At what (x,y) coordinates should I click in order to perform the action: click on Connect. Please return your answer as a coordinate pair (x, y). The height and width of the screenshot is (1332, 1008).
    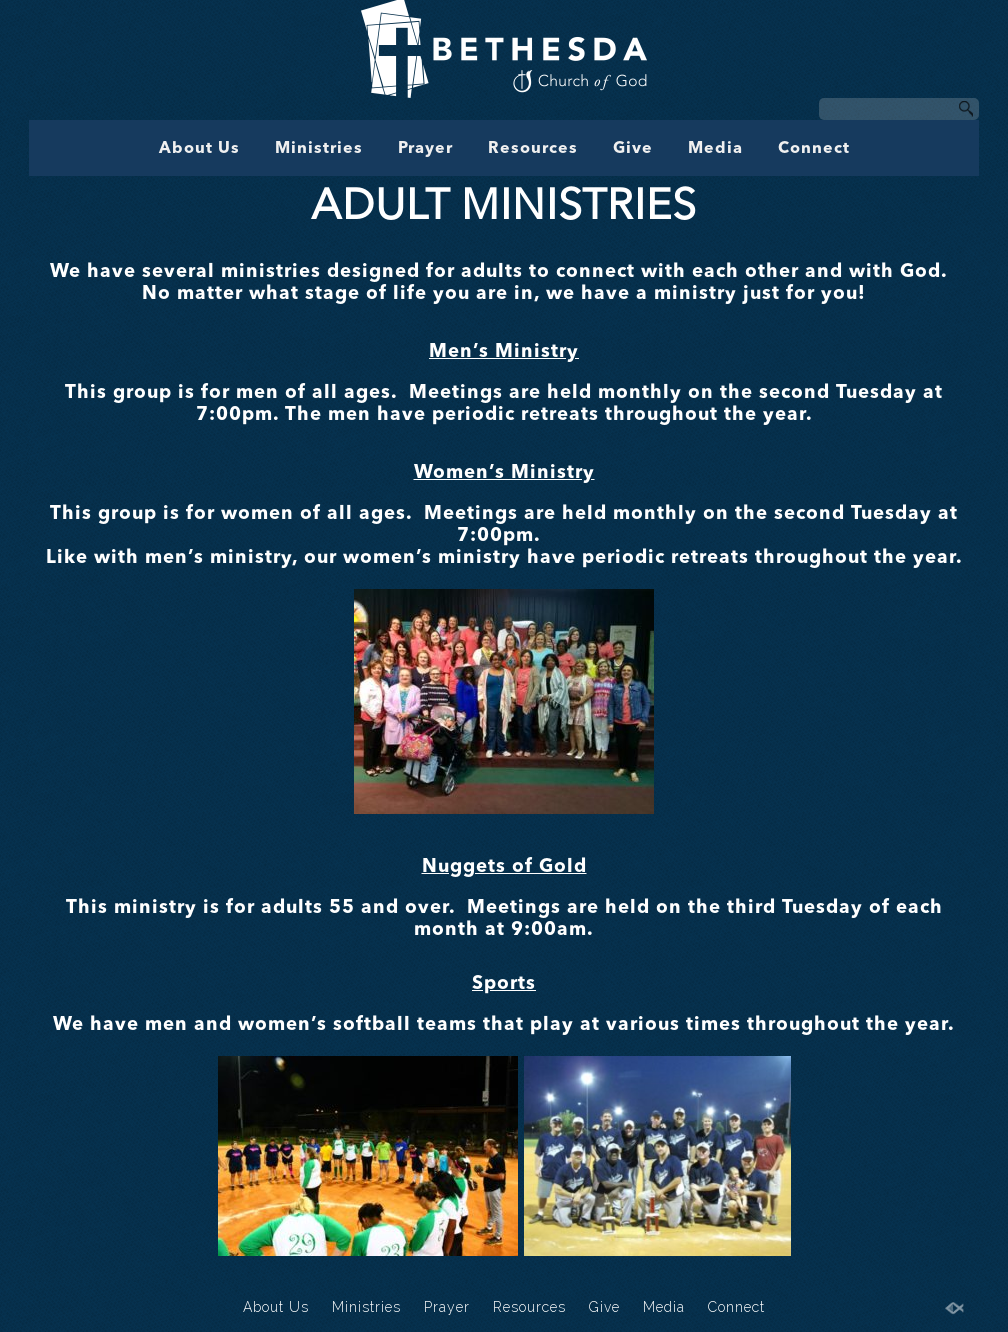
    Looking at the image, I should click on (814, 149).